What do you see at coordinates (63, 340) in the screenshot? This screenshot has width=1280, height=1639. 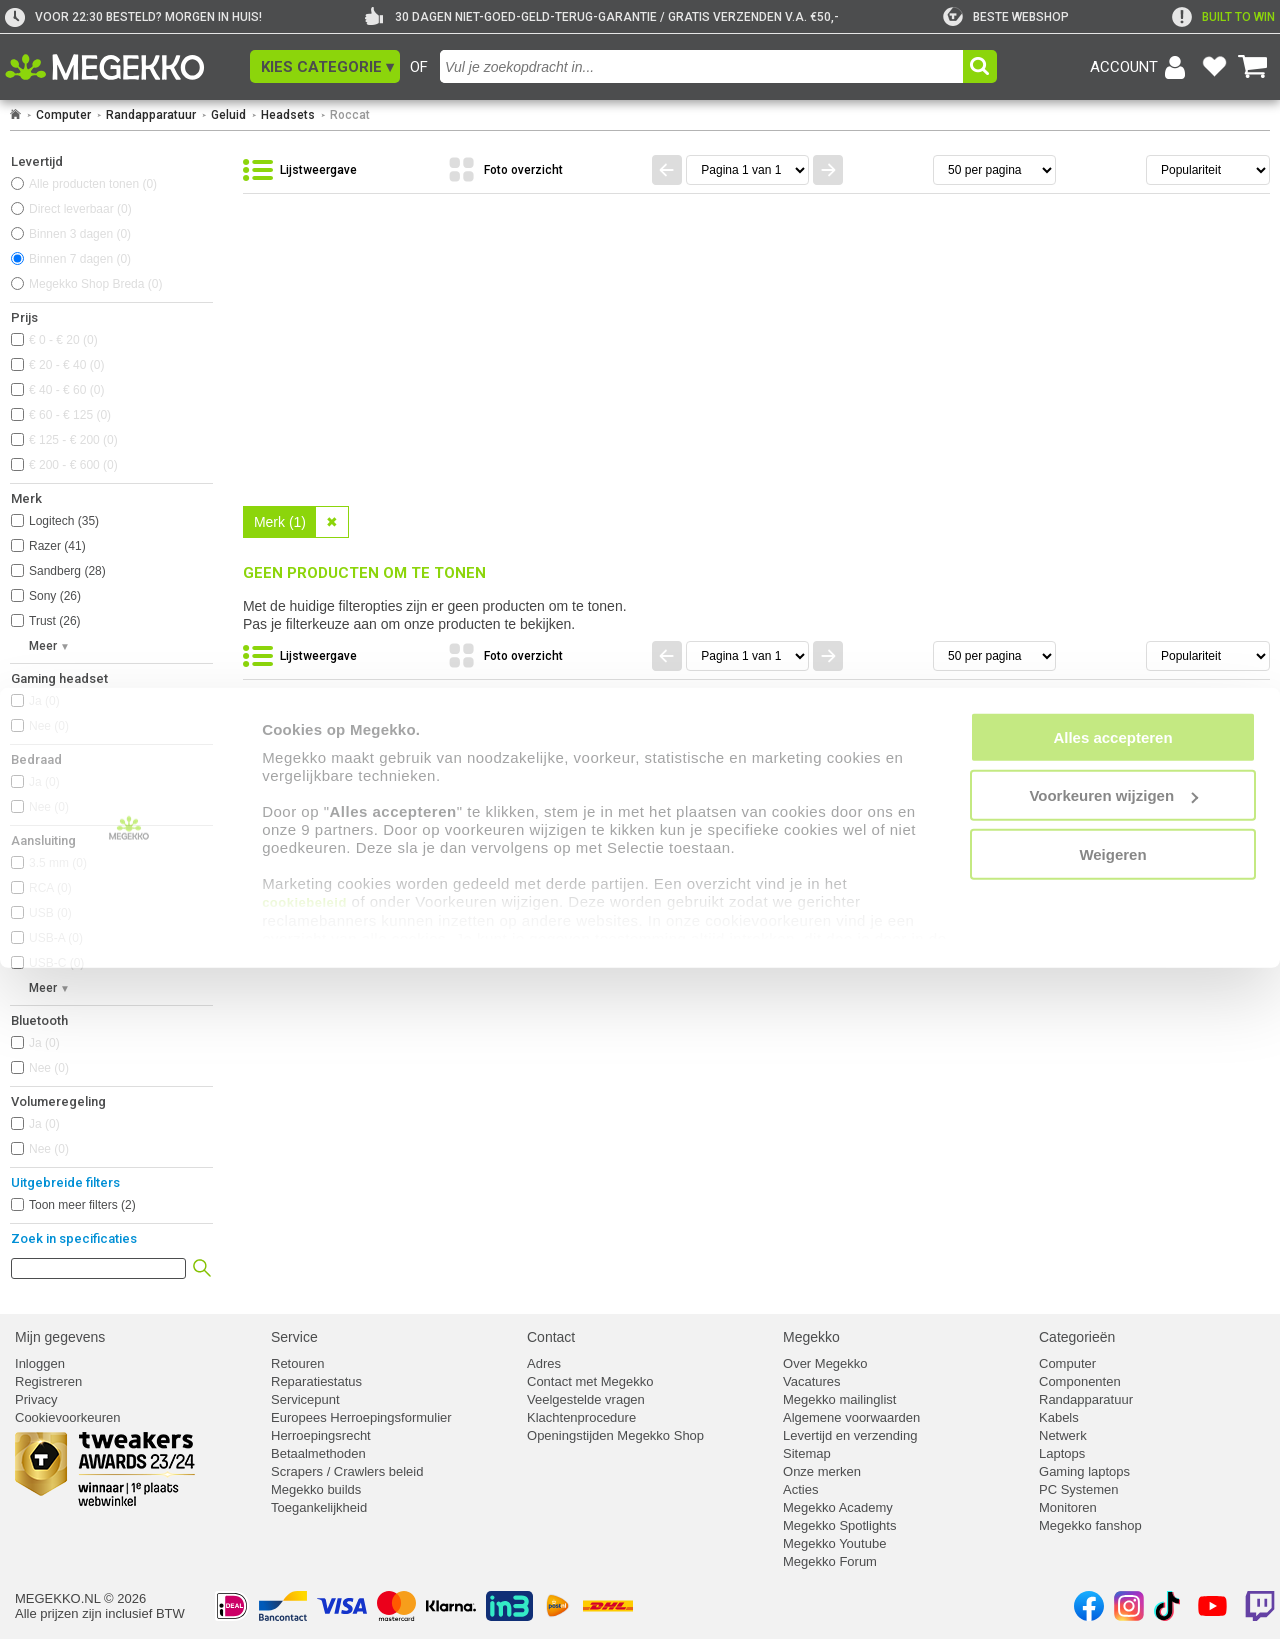 I see `€ 0 - € 20` at bounding box center [63, 340].